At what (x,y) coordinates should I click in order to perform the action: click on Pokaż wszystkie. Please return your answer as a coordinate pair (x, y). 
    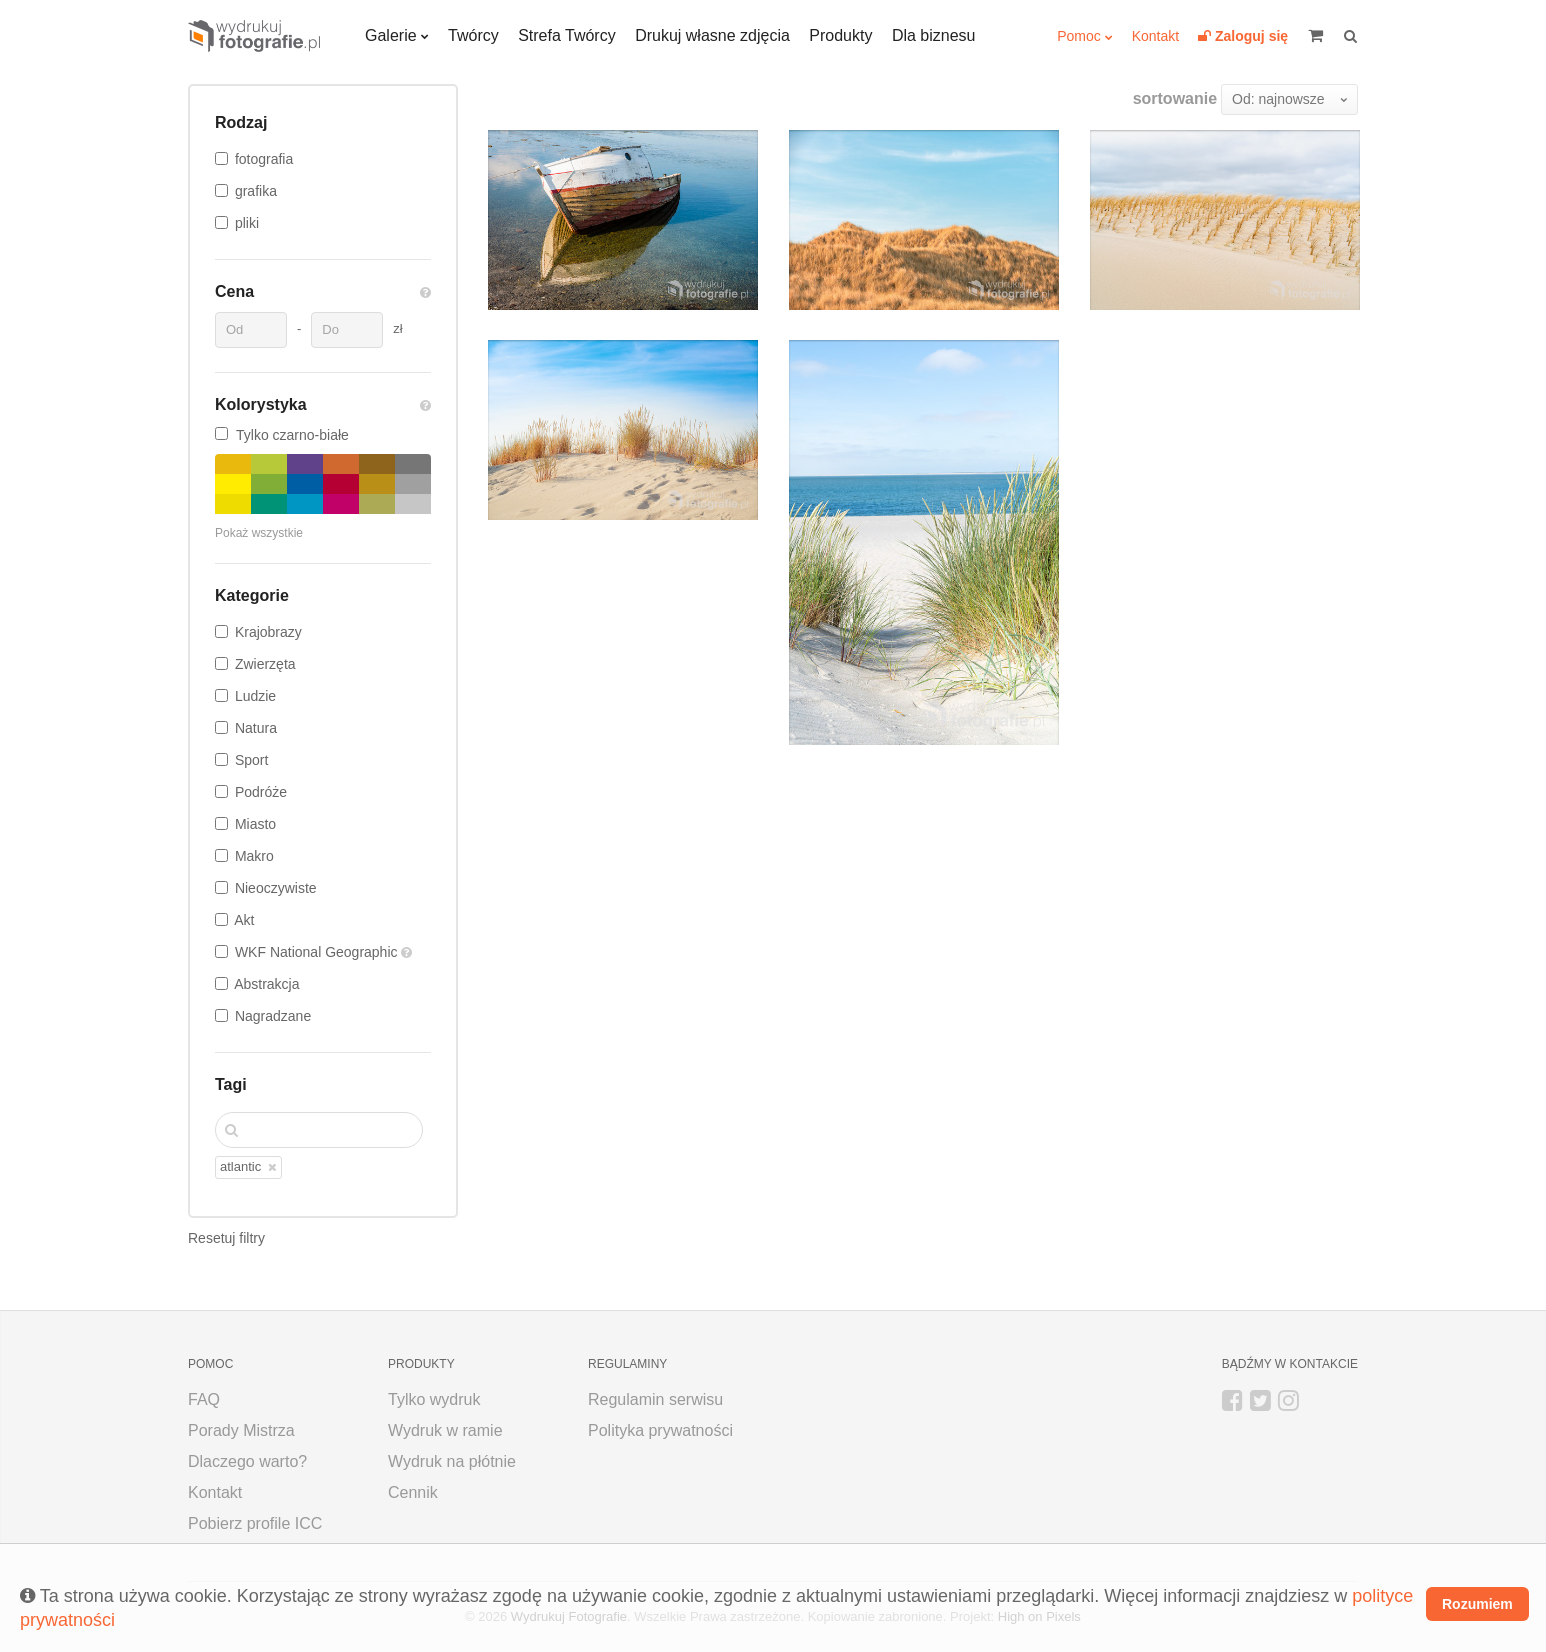
    Looking at the image, I should click on (259, 533).